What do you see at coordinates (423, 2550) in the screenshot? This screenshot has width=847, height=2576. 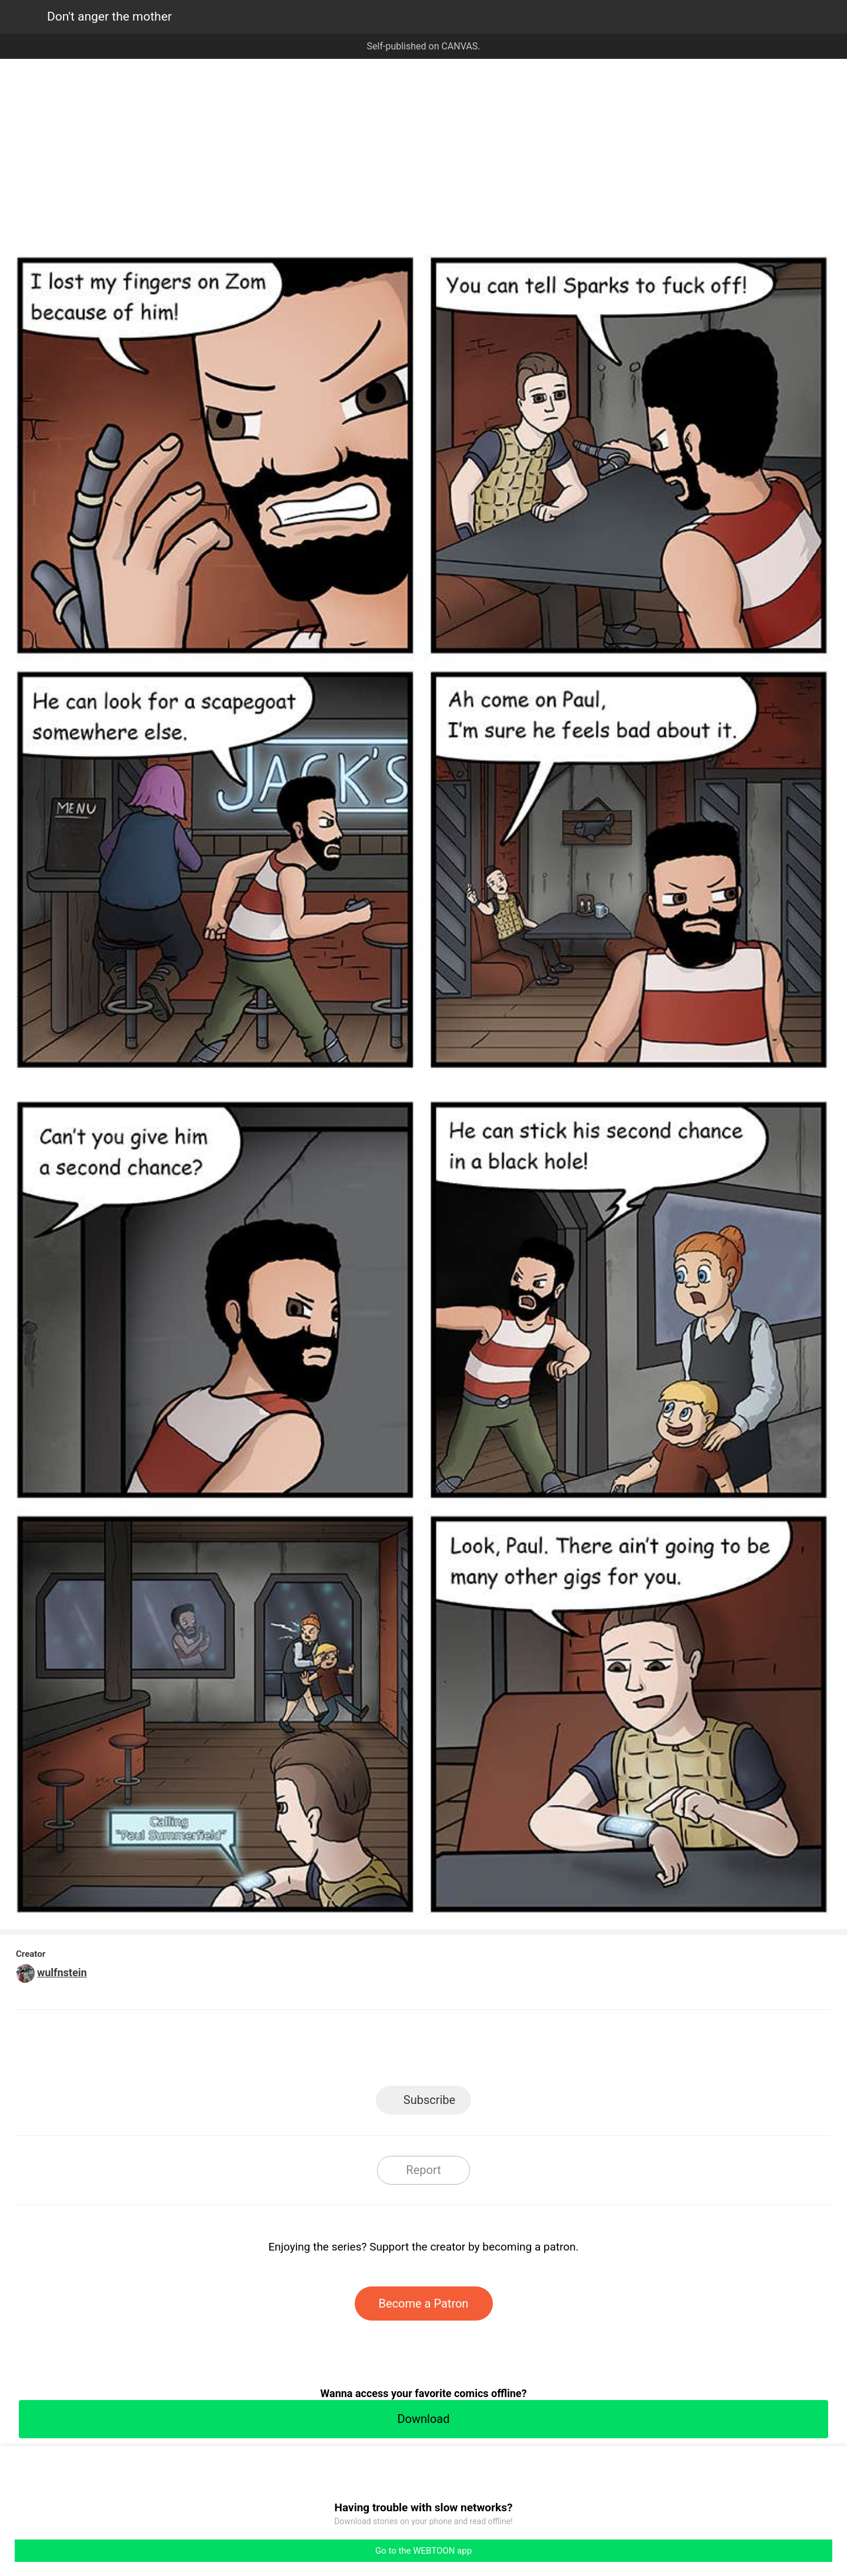 I see `Go to the WEBTOON app` at bounding box center [423, 2550].